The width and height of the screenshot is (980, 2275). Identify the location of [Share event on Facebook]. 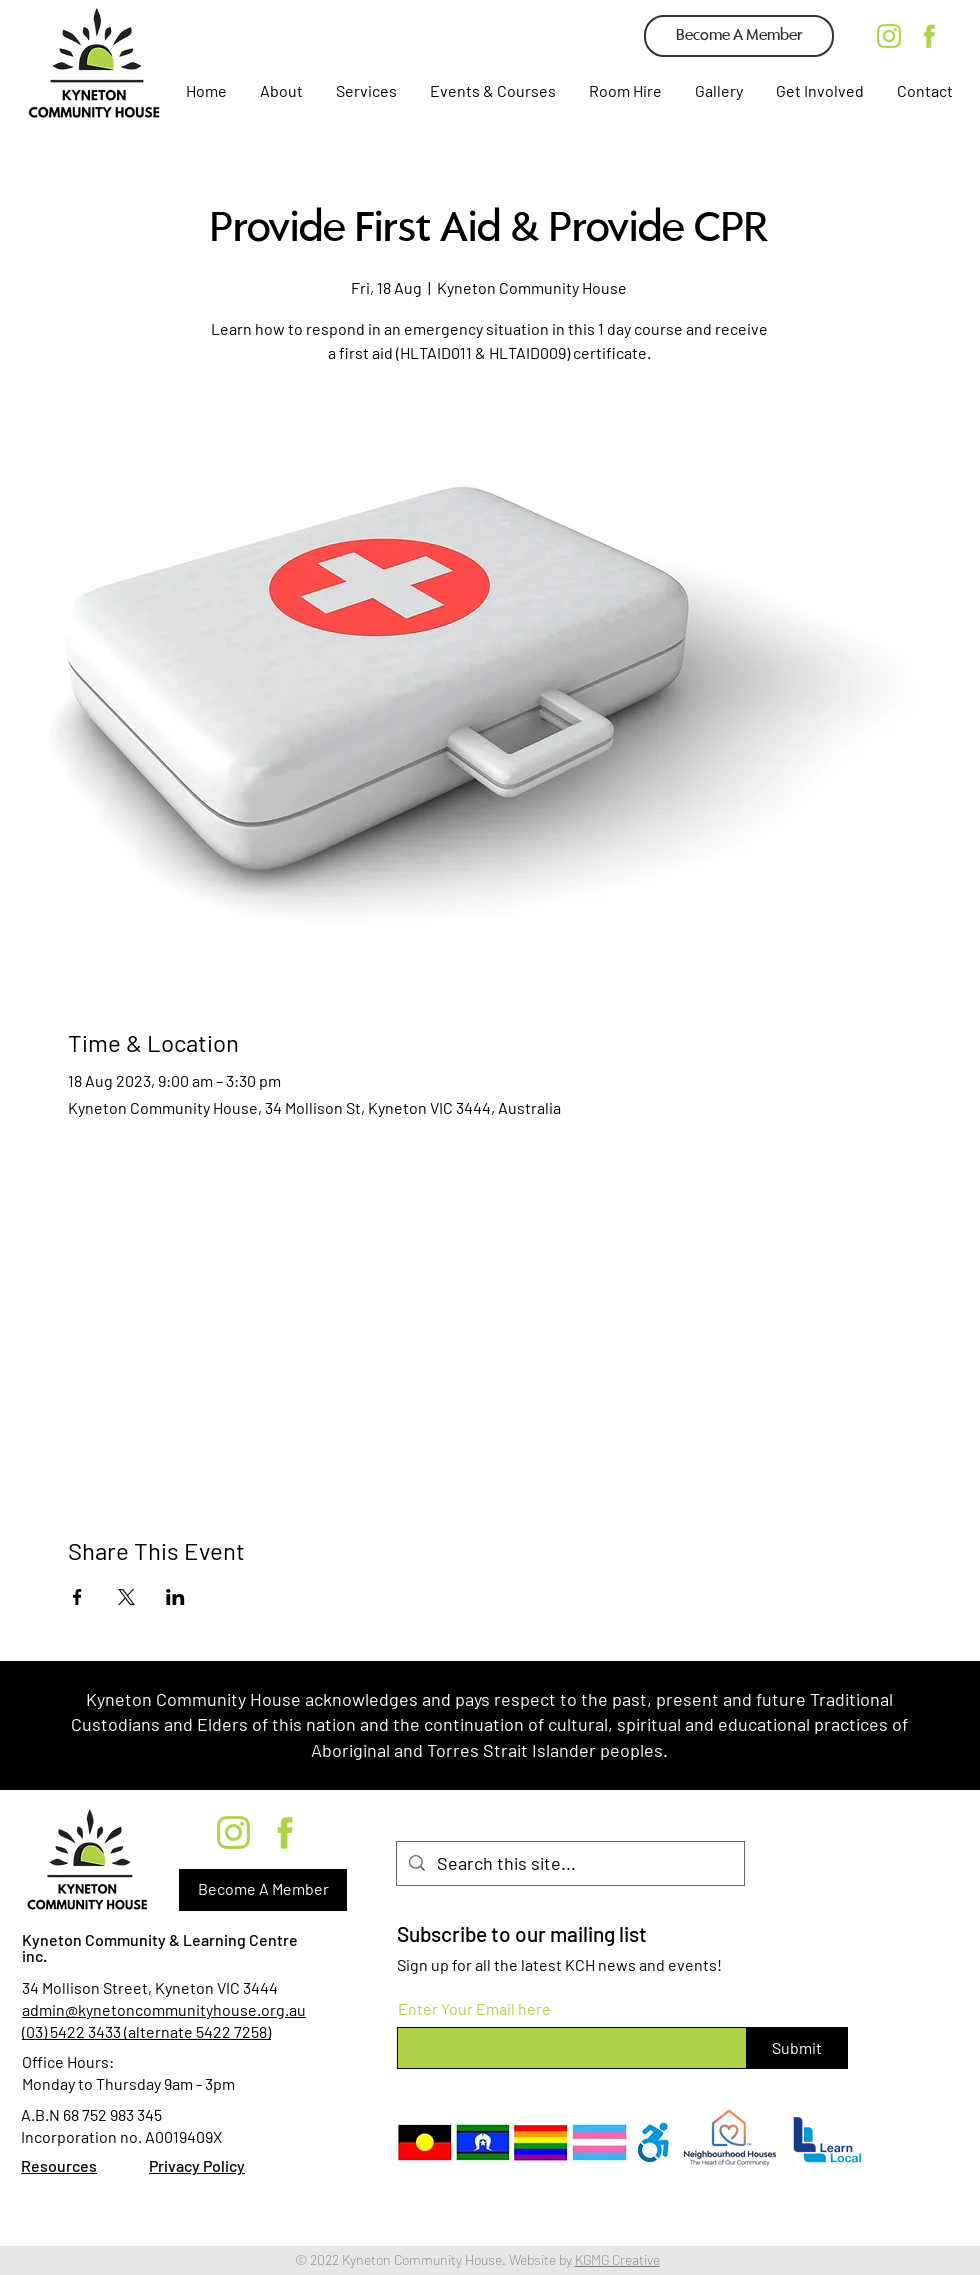
(77, 1597).